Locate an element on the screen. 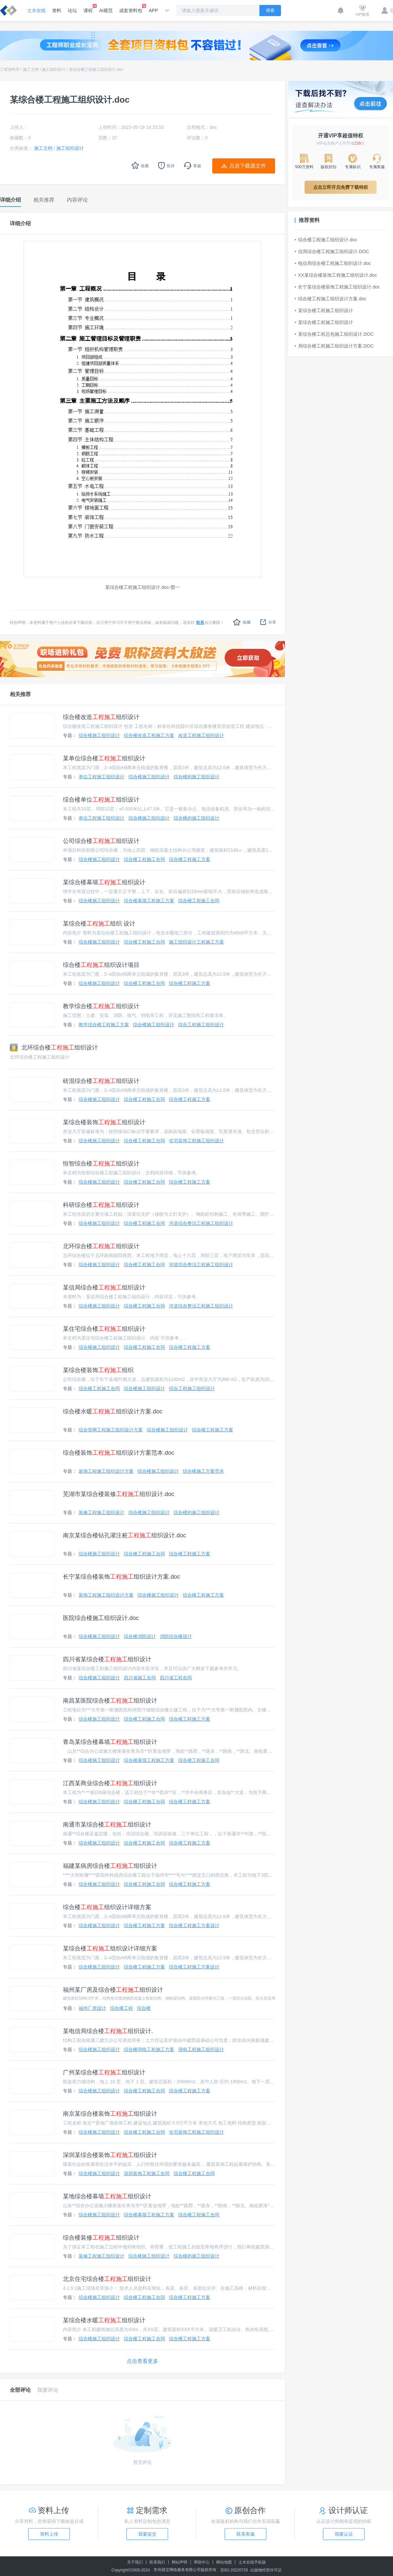 The height and width of the screenshot is (2576, 393). 南通市某综合楼组织设计 is located at coordinates (107, 1824).